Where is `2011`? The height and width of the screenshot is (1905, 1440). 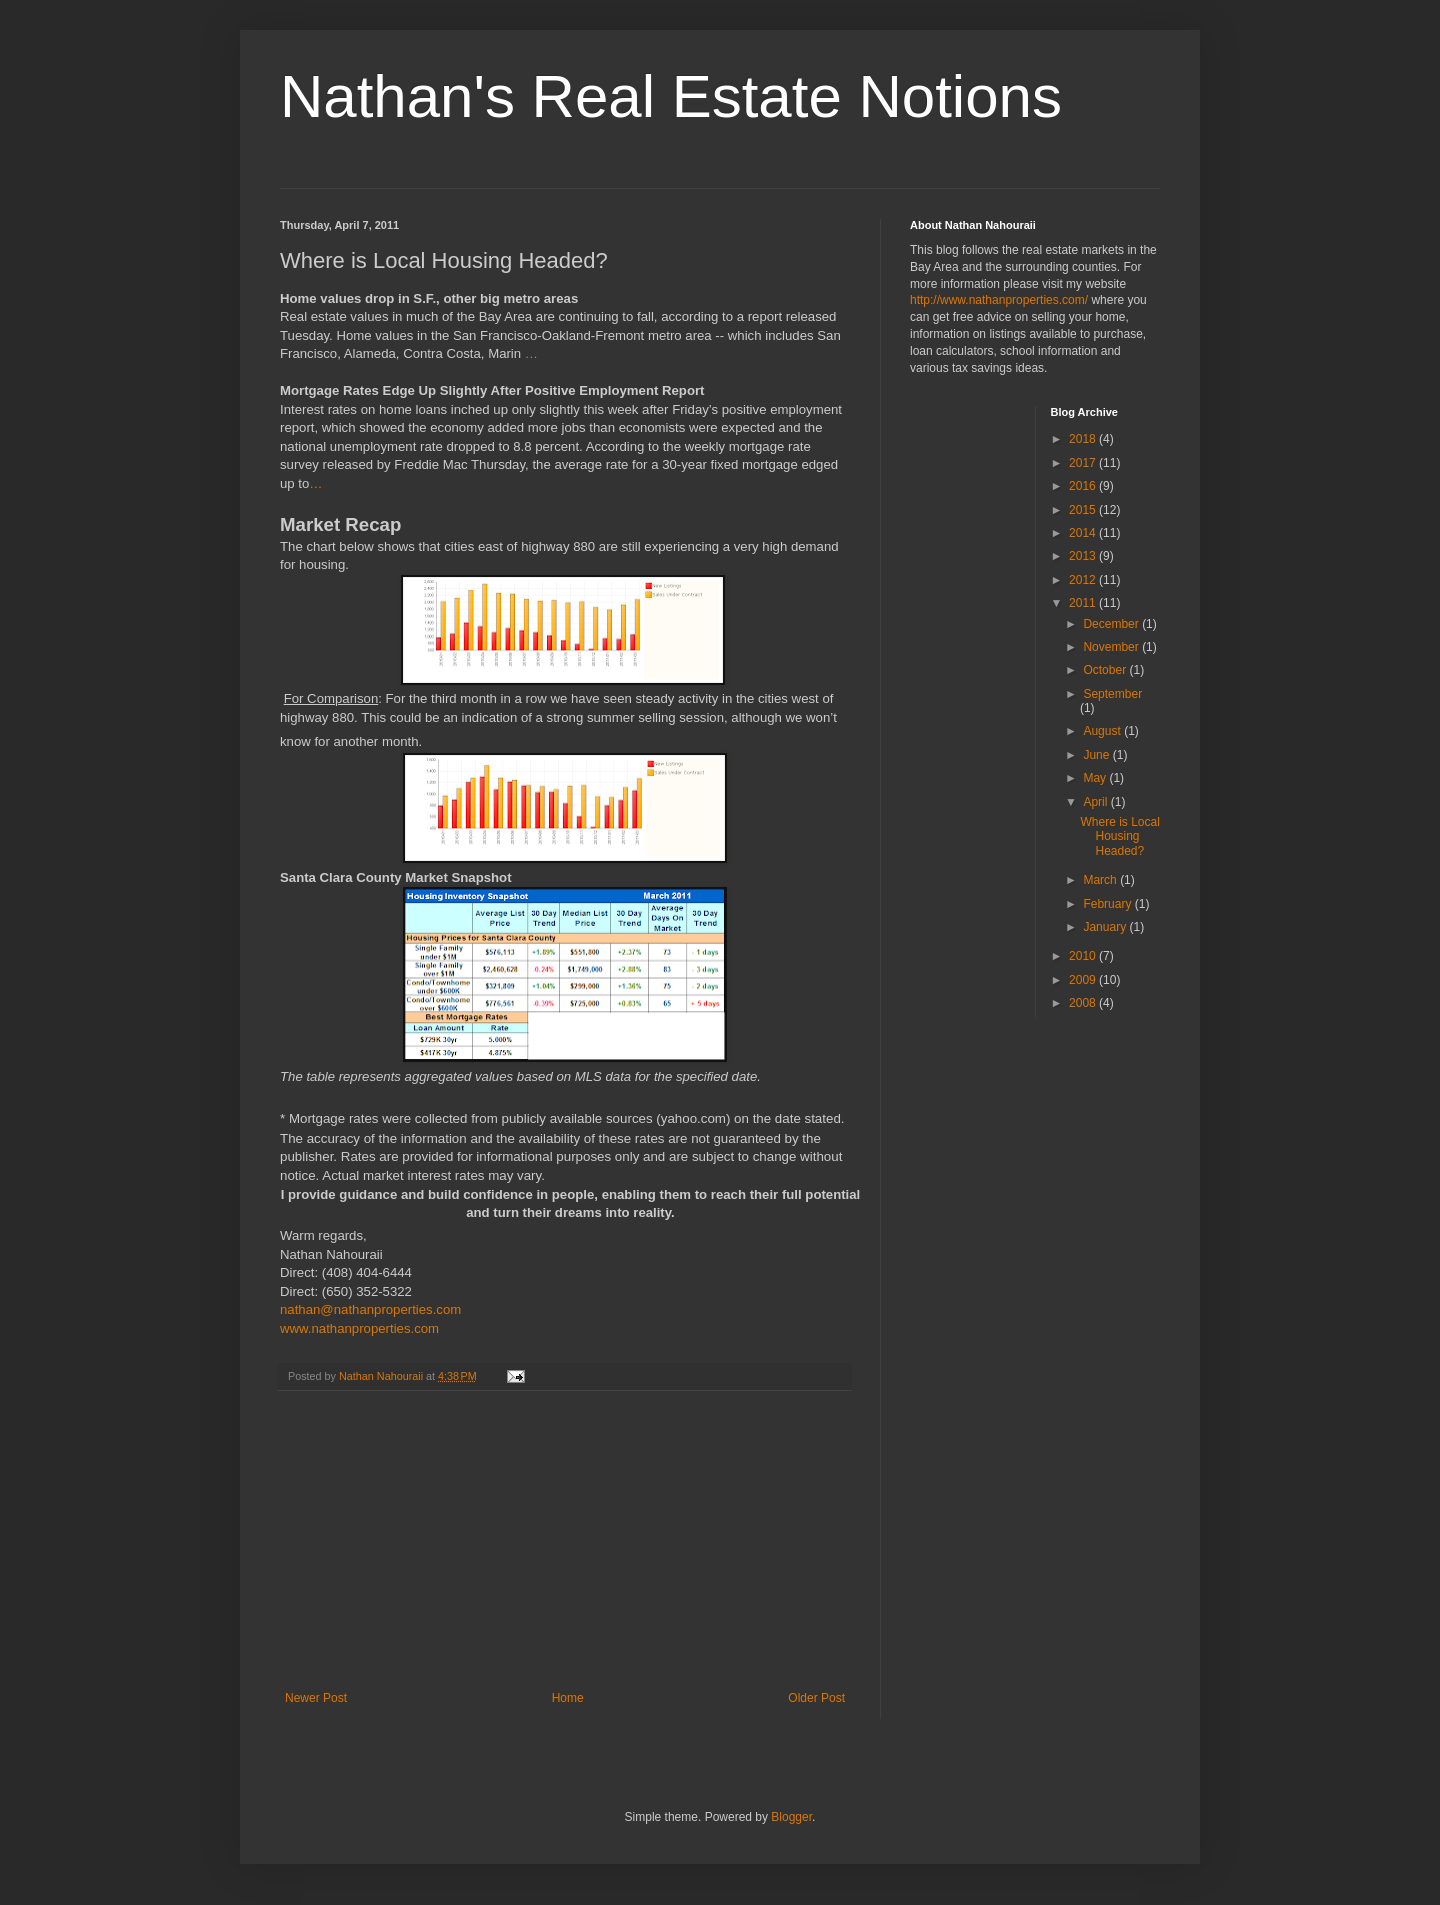
2011 is located at coordinates (1084, 603).